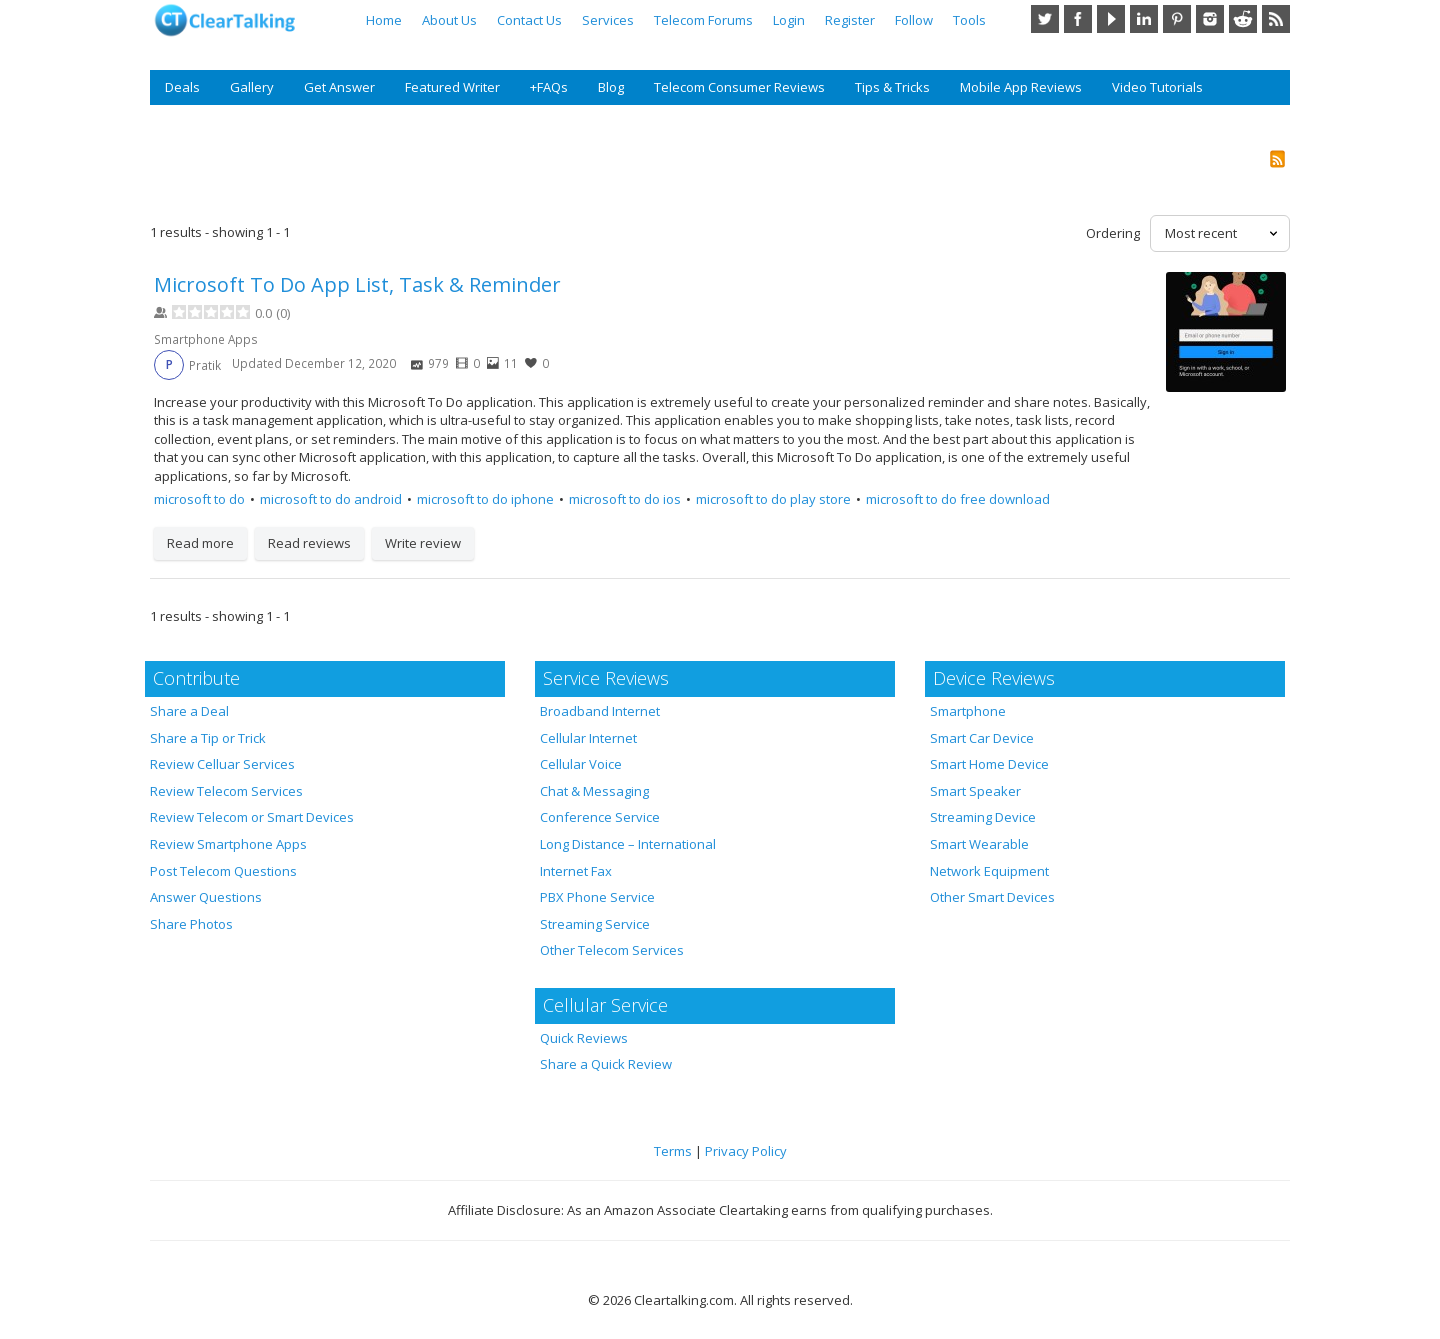 The width and height of the screenshot is (1440, 1339). Describe the element at coordinates (746, 1151) in the screenshot. I see `Privacy Policy` at that location.